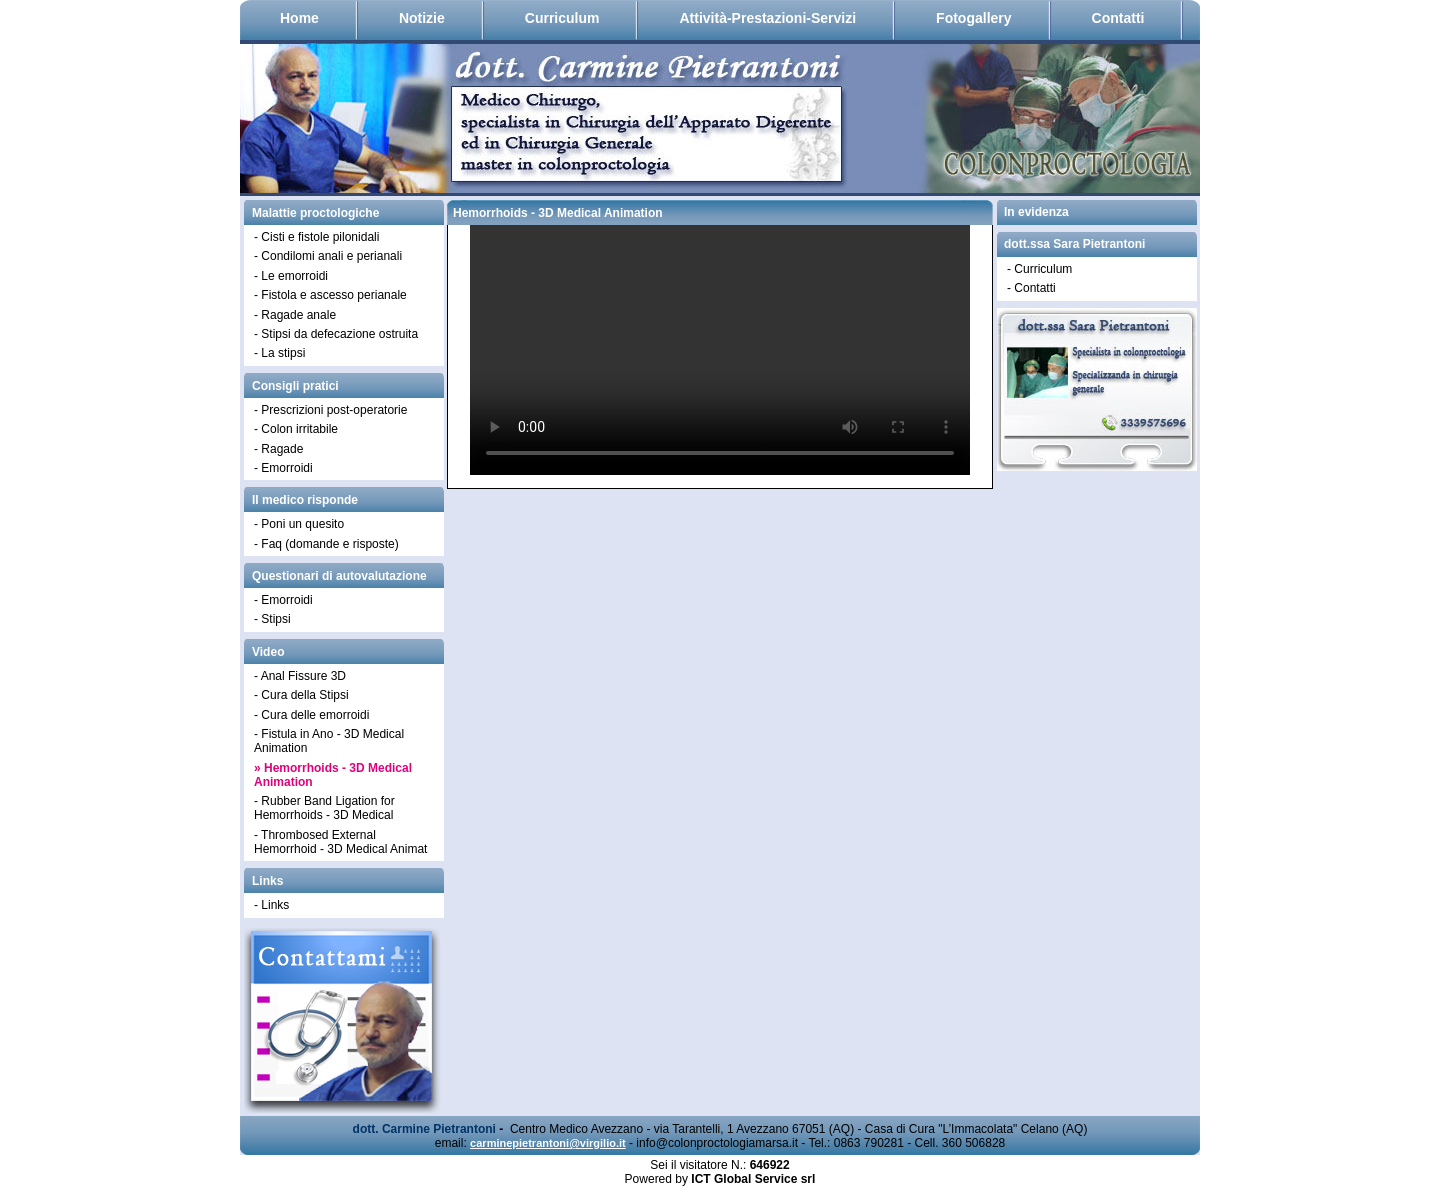 The width and height of the screenshot is (1440, 1194). Describe the element at coordinates (300, 676) in the screenshot. I see `- Anal Fissure 3D` at that location.